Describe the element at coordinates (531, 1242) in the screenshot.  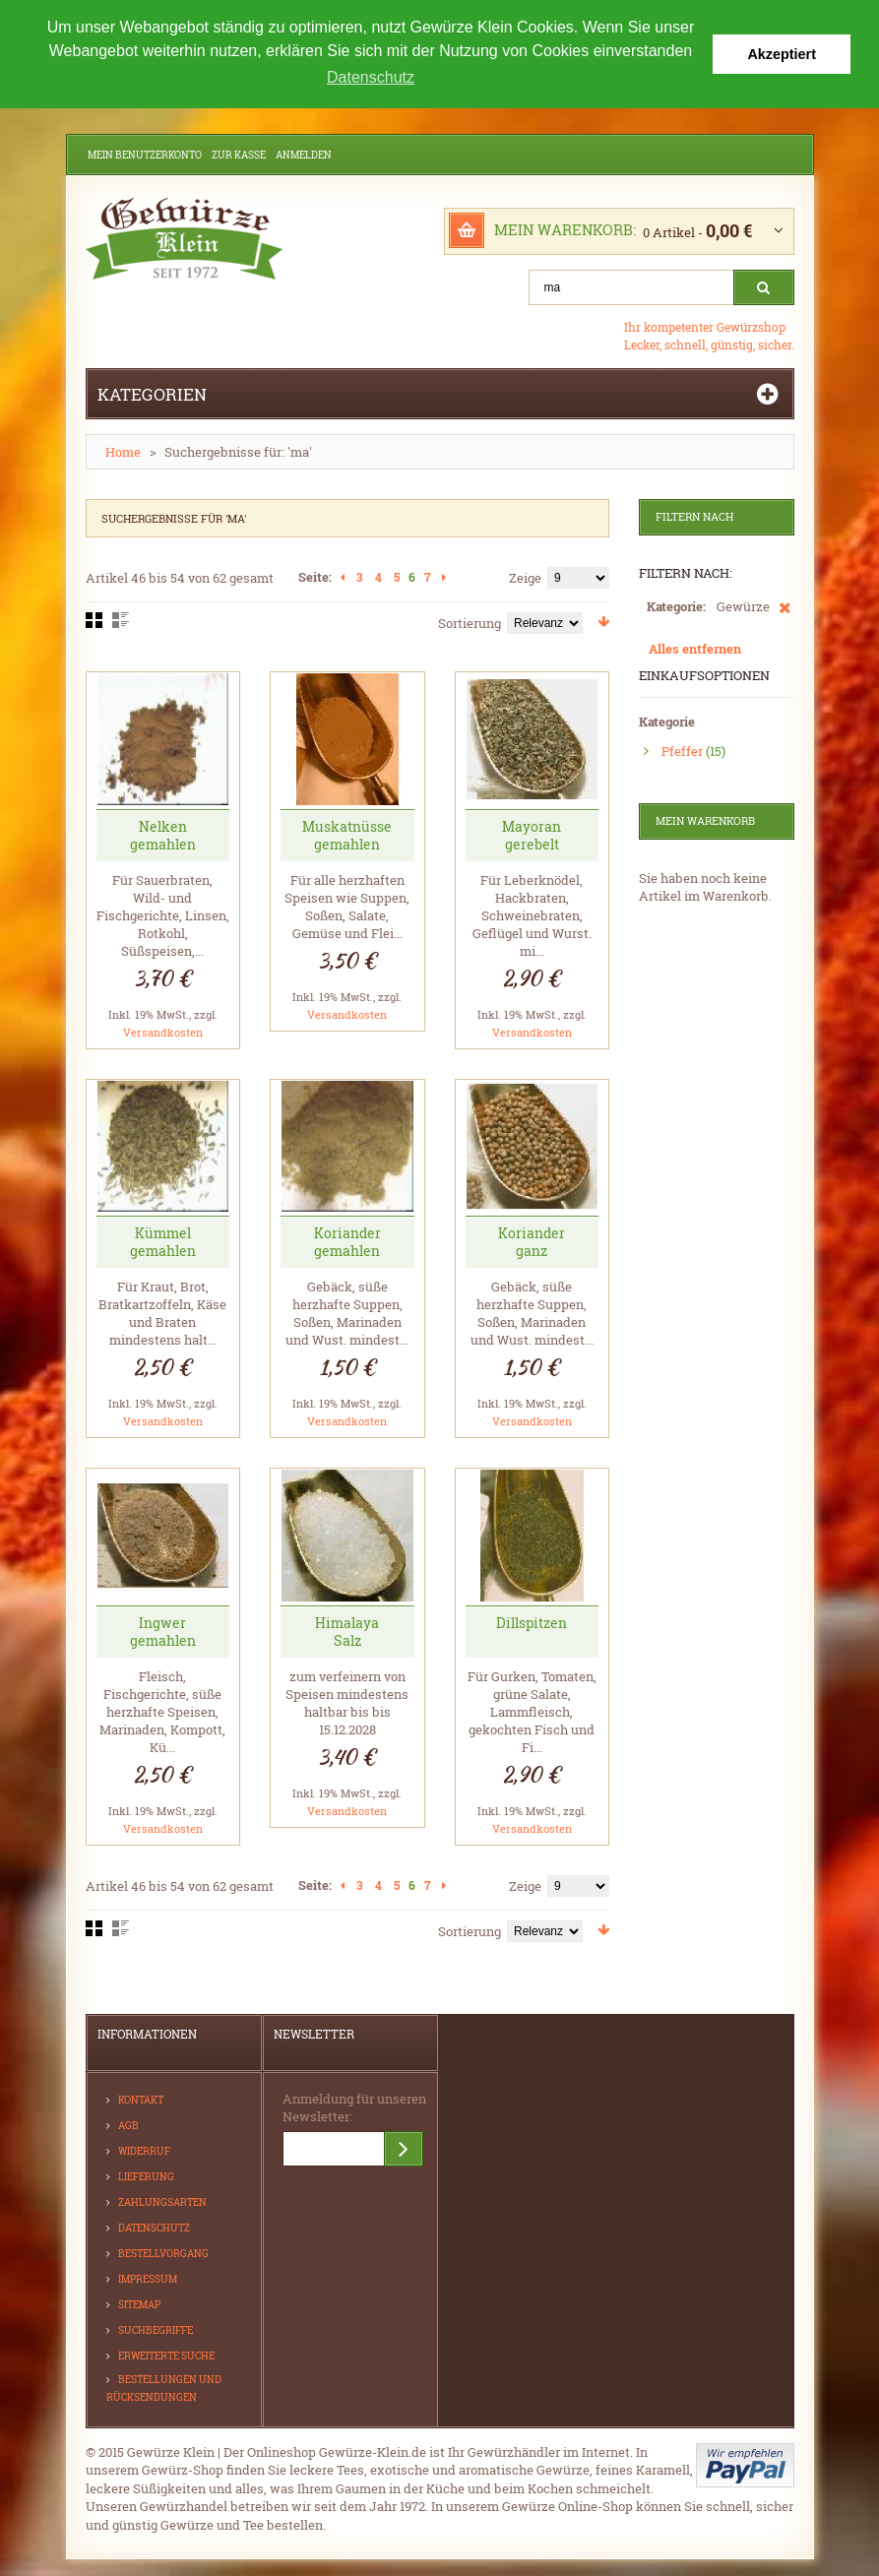
I see `Koriander ganz` at that location.